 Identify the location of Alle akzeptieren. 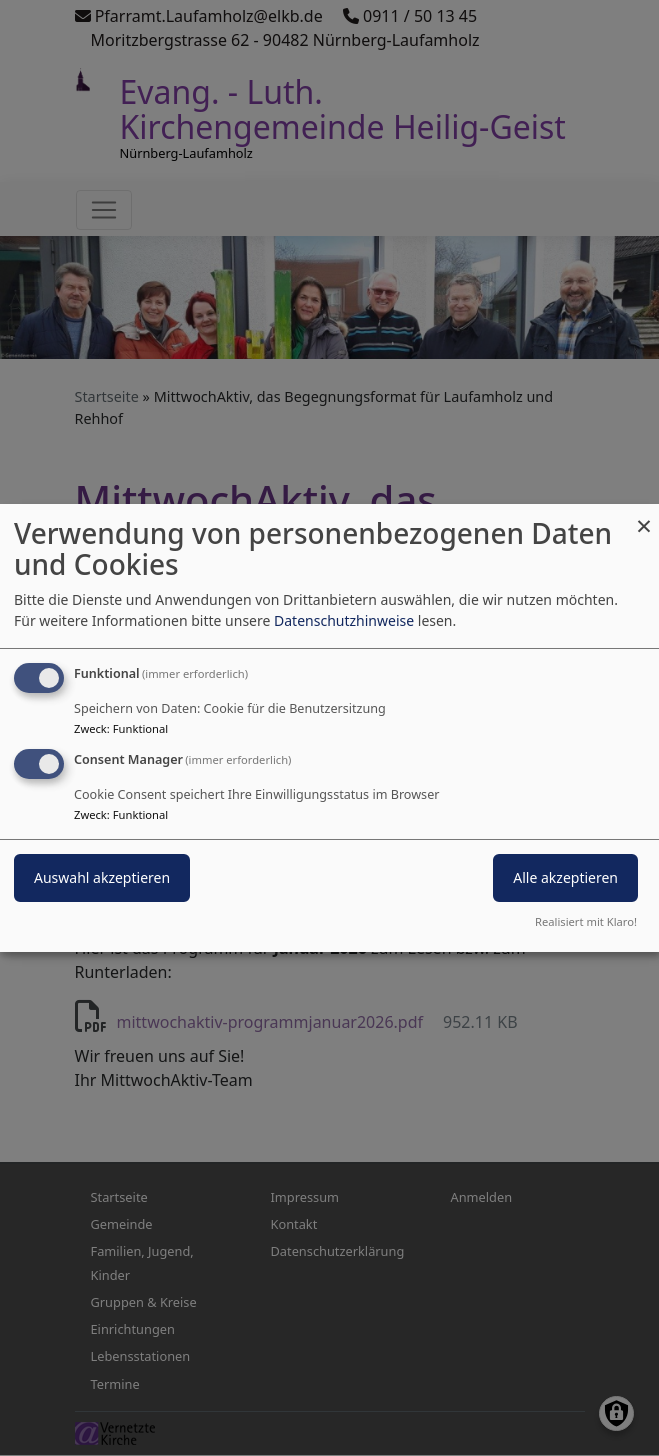
(565, 877).